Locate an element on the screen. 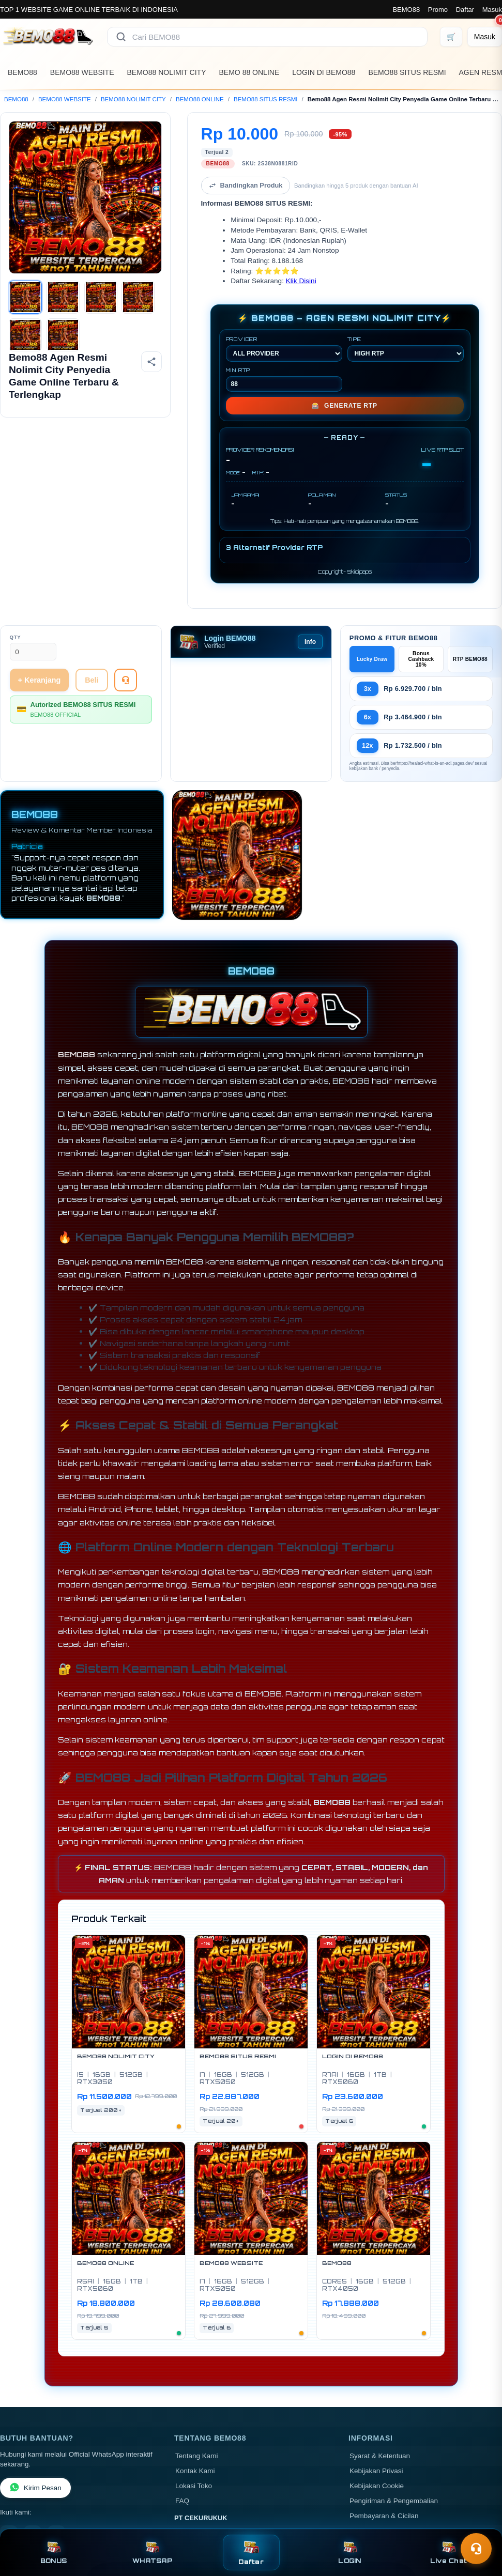 The width and height of the screenshot is (502, 2576). BEMO88 is located at coordinates (406, 9).